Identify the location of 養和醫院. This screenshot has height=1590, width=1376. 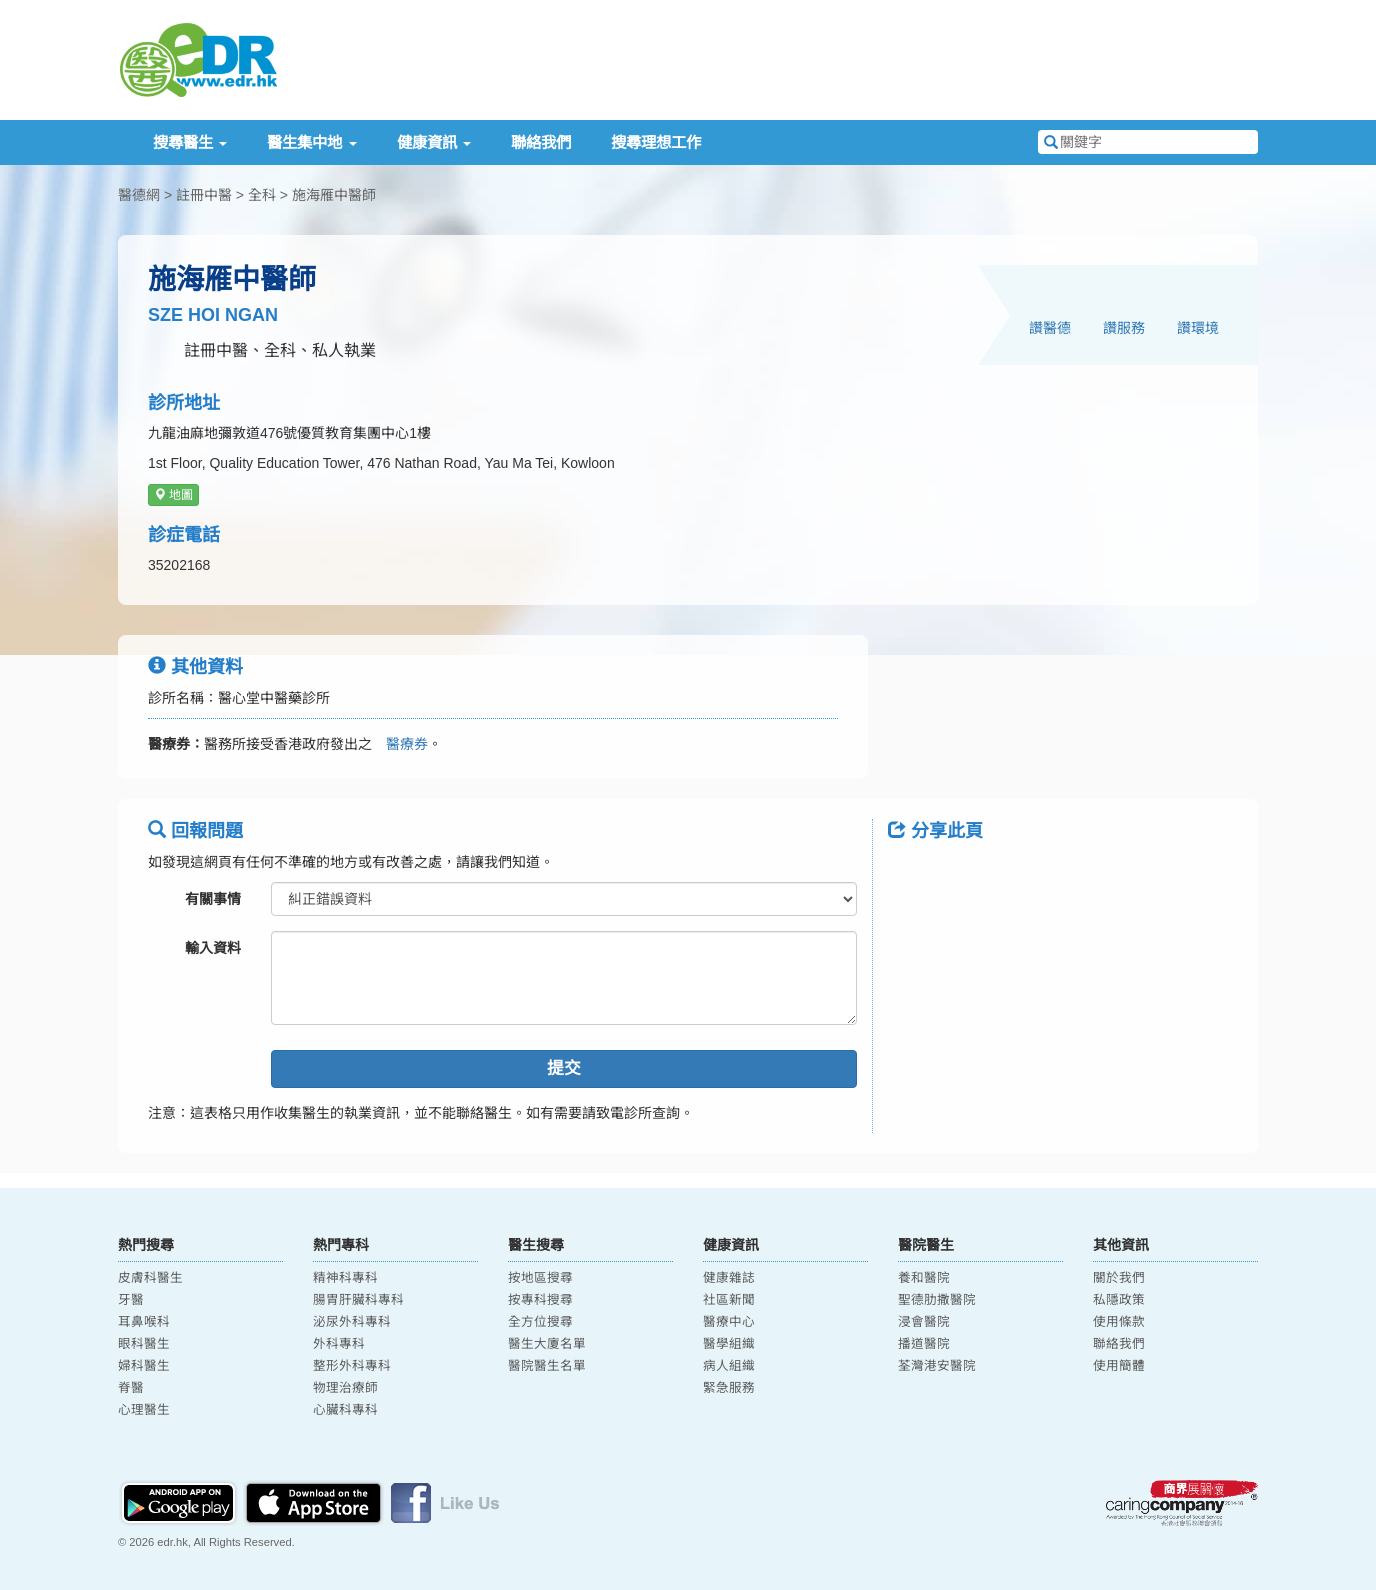
(924, 1278).